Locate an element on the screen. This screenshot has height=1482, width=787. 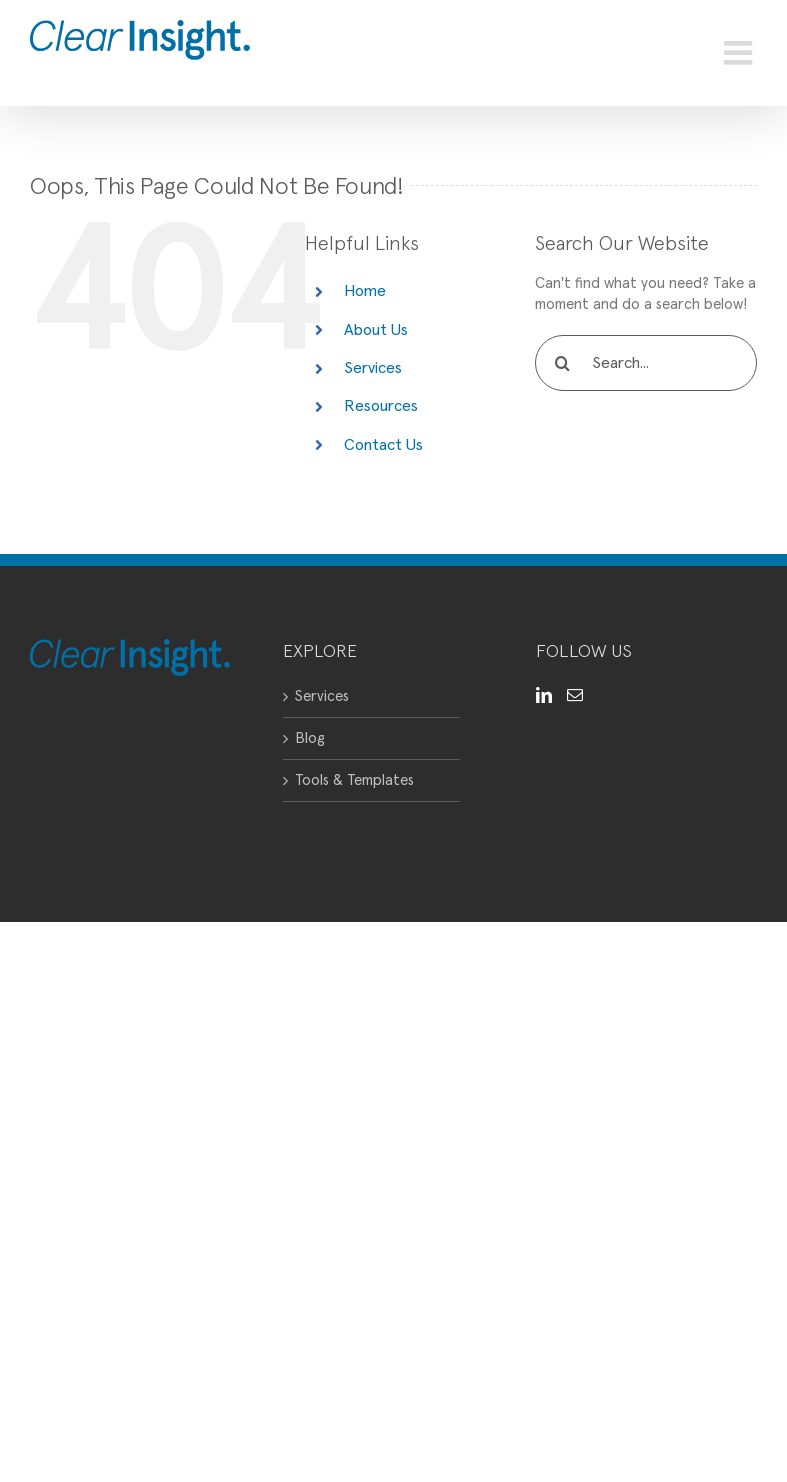
Services is located at coordinates (373, 368).